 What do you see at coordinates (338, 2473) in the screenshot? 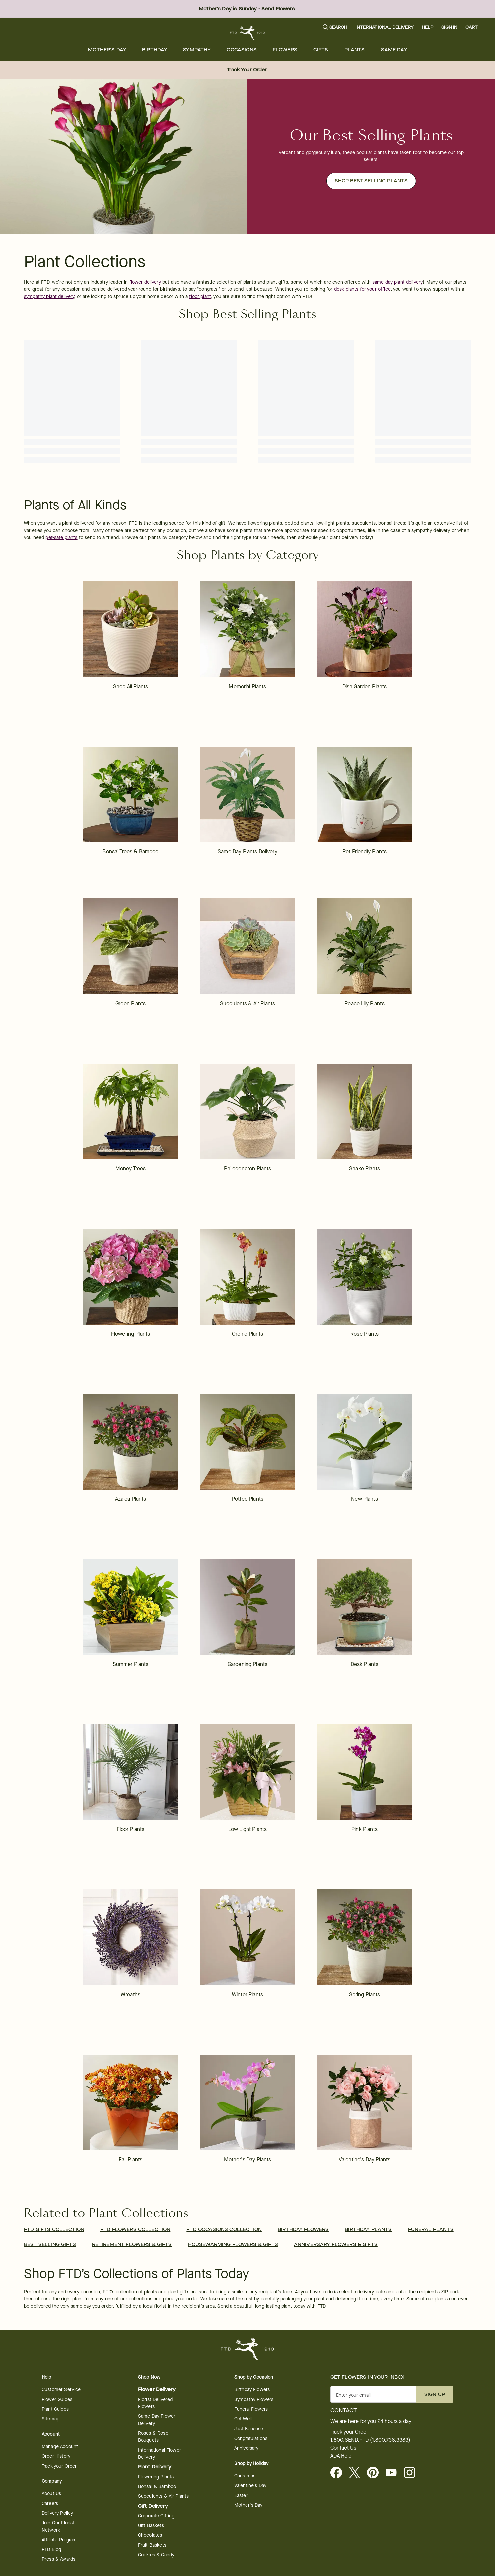
I see `[Facebook - opens in a new tab]` at bounding box center [338, 2473].